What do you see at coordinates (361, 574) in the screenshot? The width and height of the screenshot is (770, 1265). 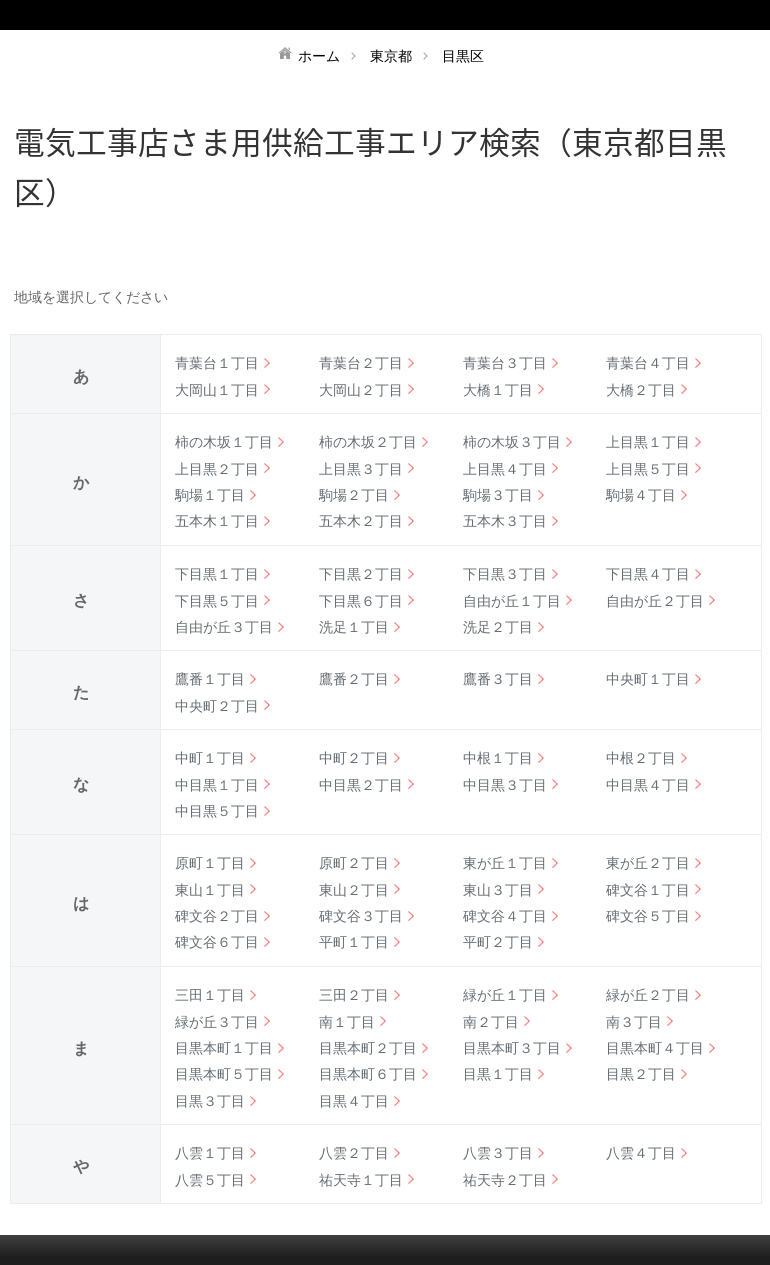 I see `下目黒２丁目` at bounding box center [361, 574].